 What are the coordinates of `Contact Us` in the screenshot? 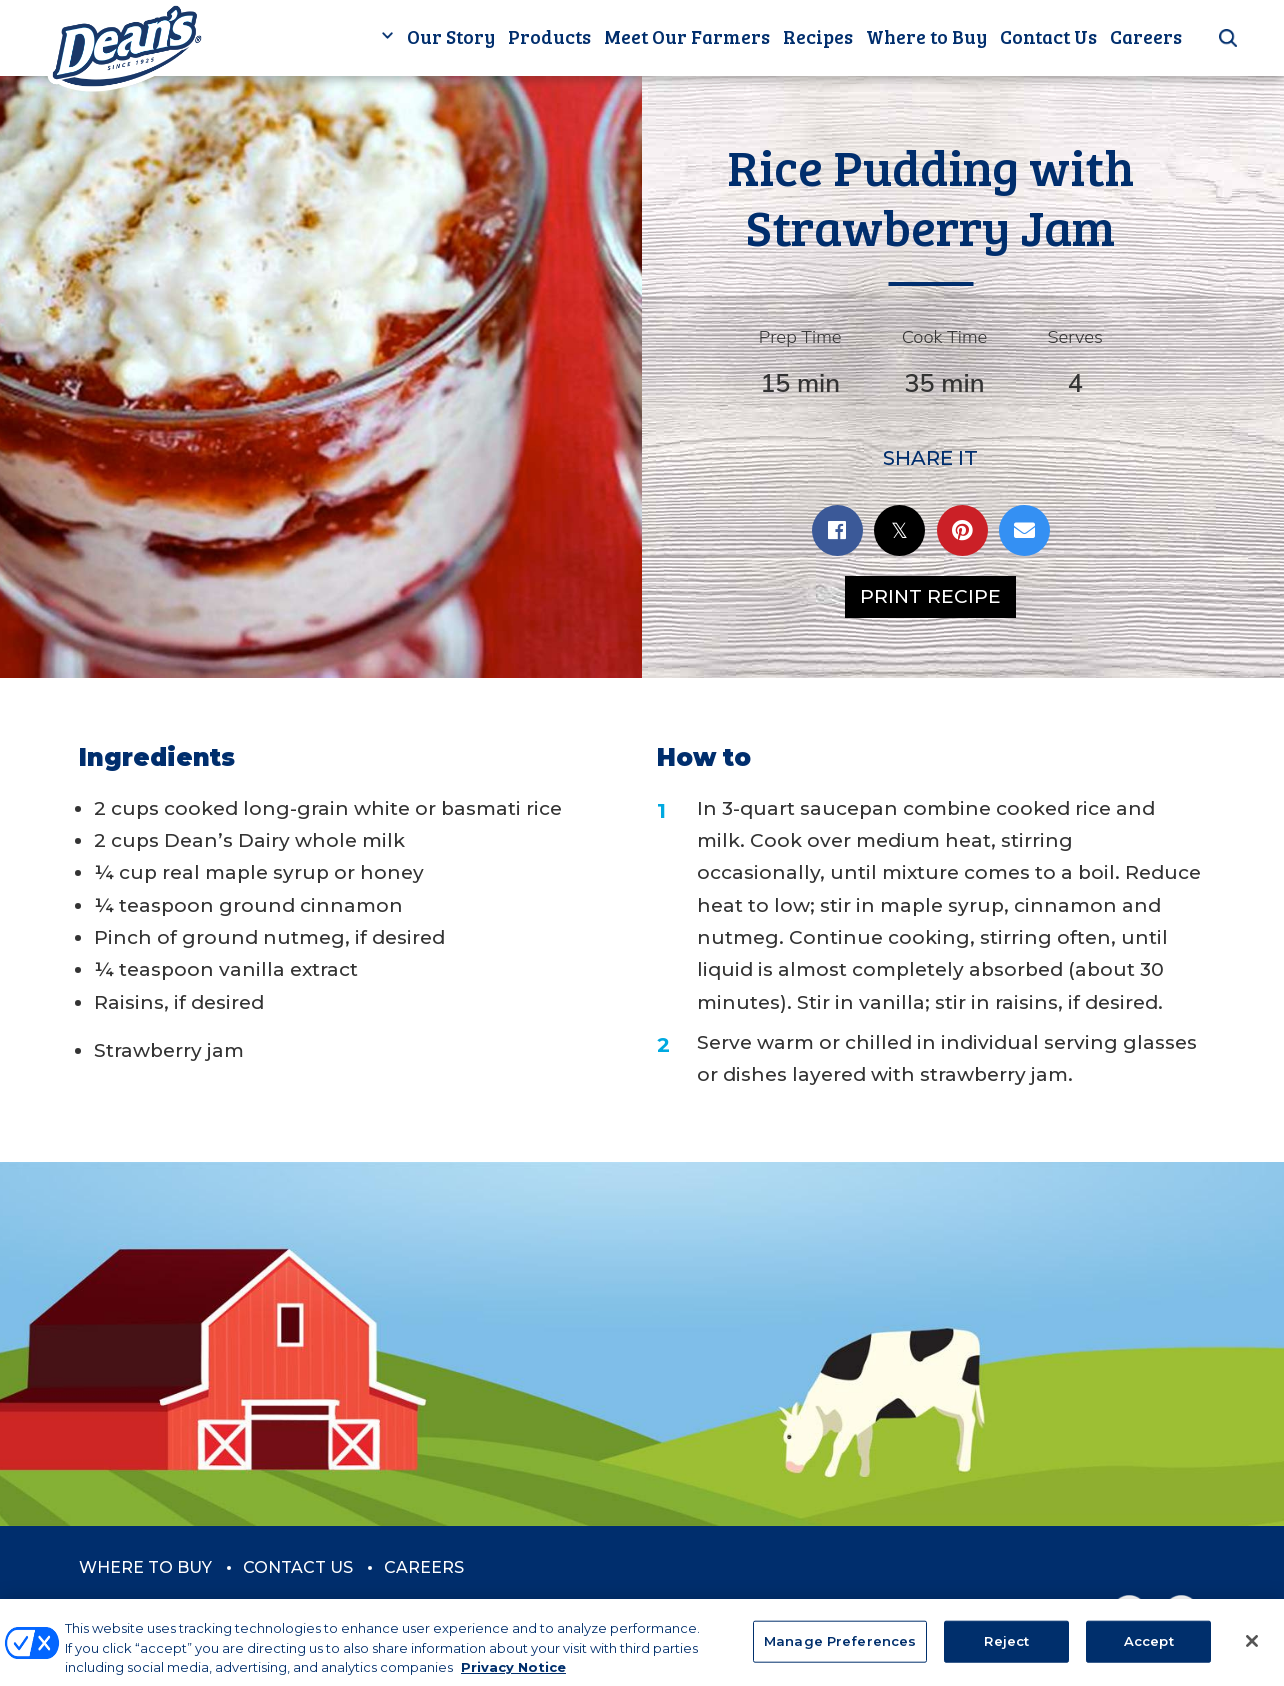 It's located at (1048, 36).